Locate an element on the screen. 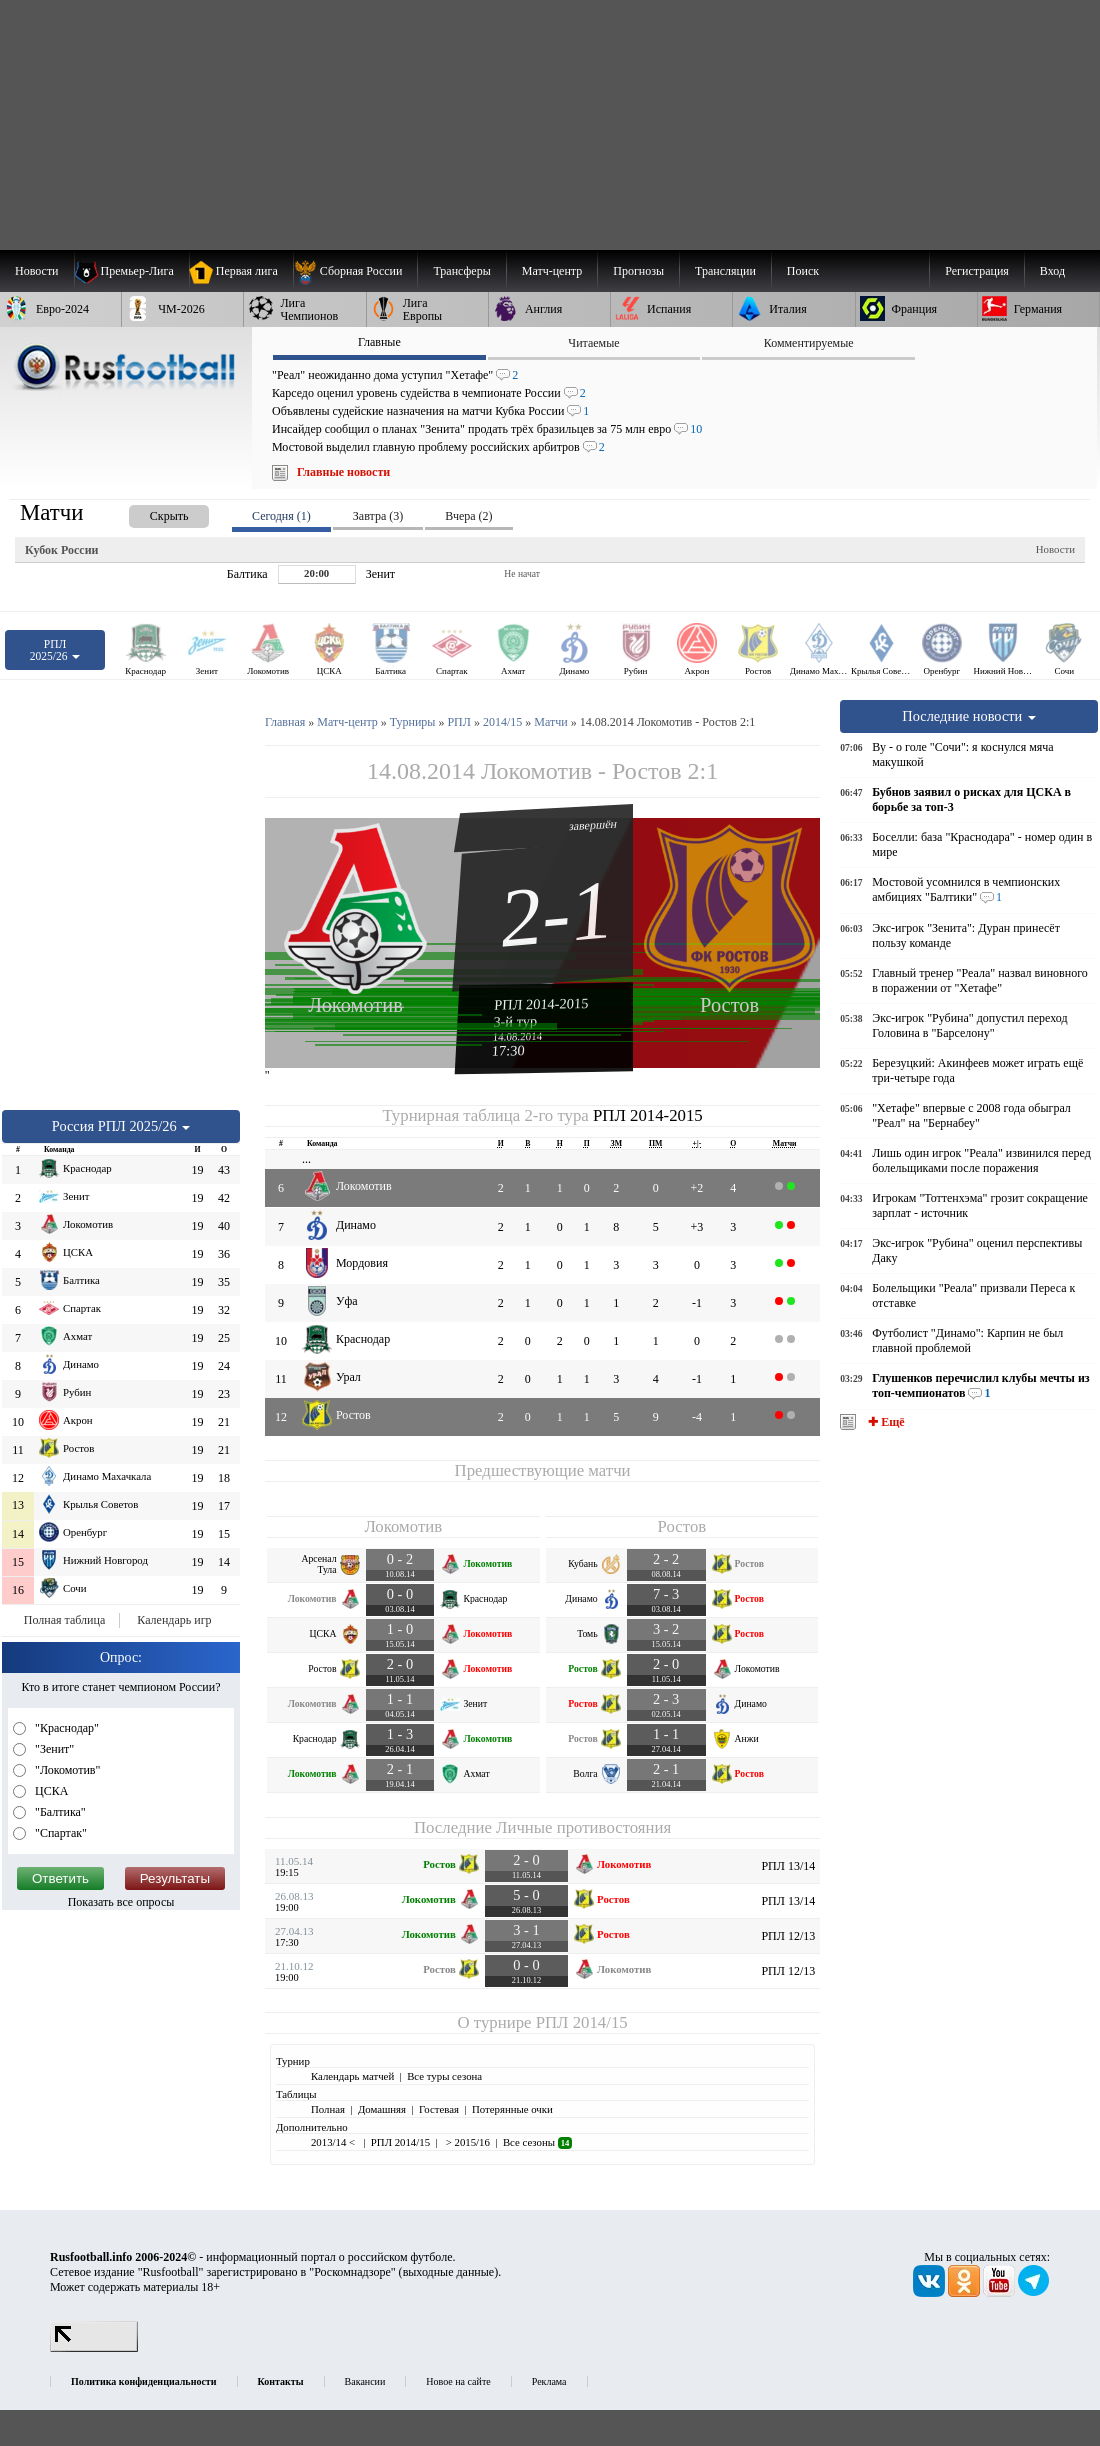 Image resolution: width=1100 pixels, height=2446 pixels. ✚ Ещё is located at coordinates (884, 1422).